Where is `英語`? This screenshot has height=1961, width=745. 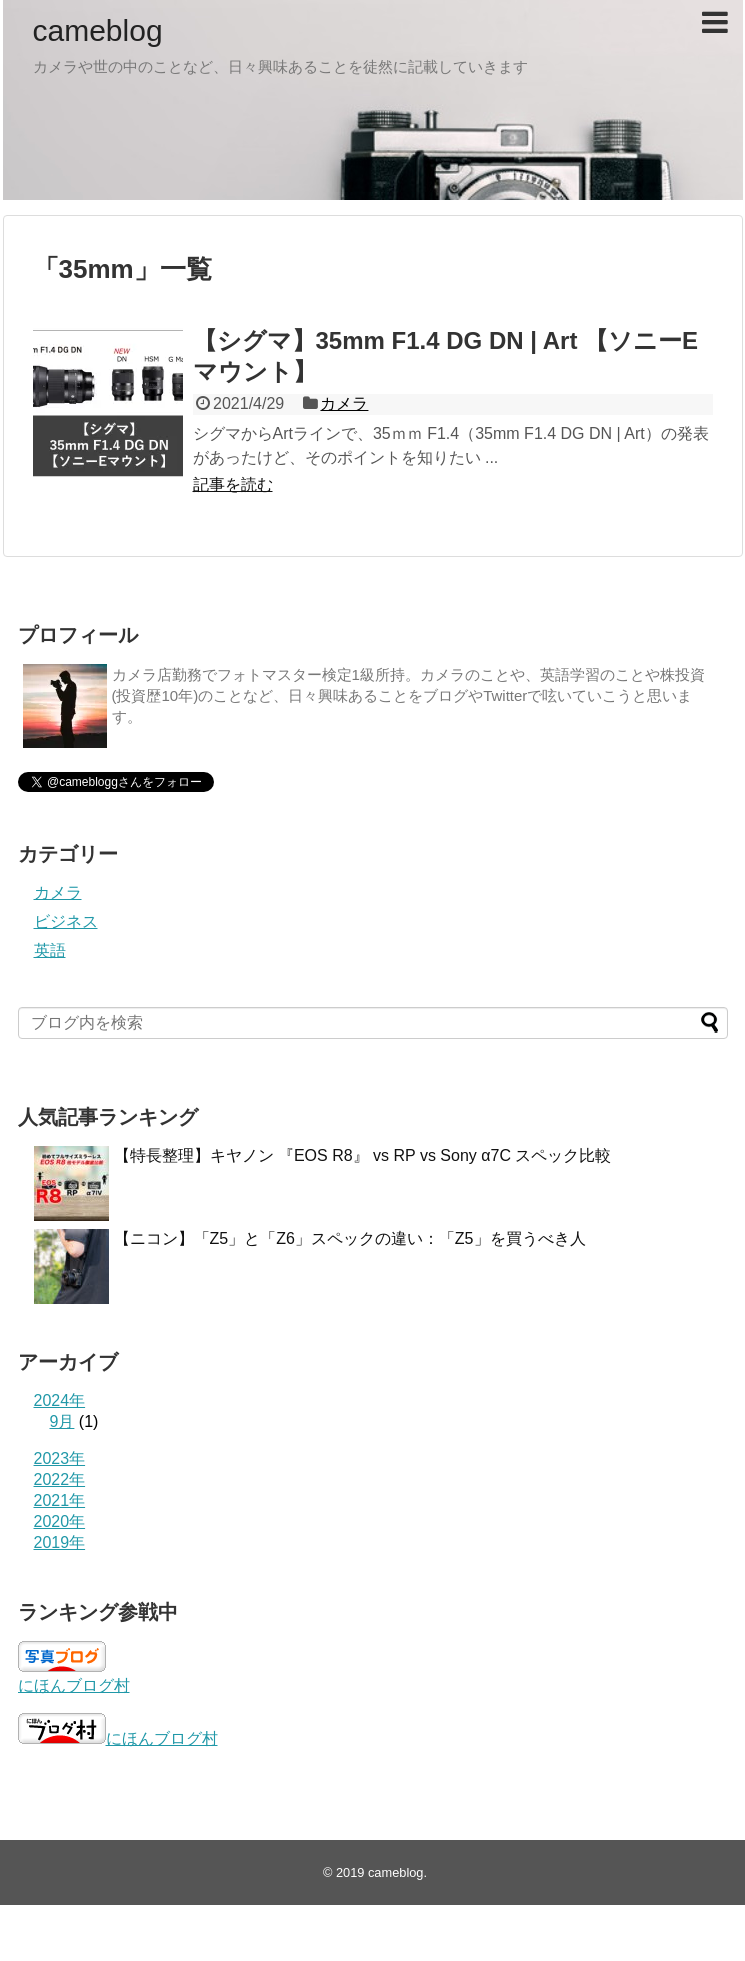
英語 is located at coordinates (50, 950).